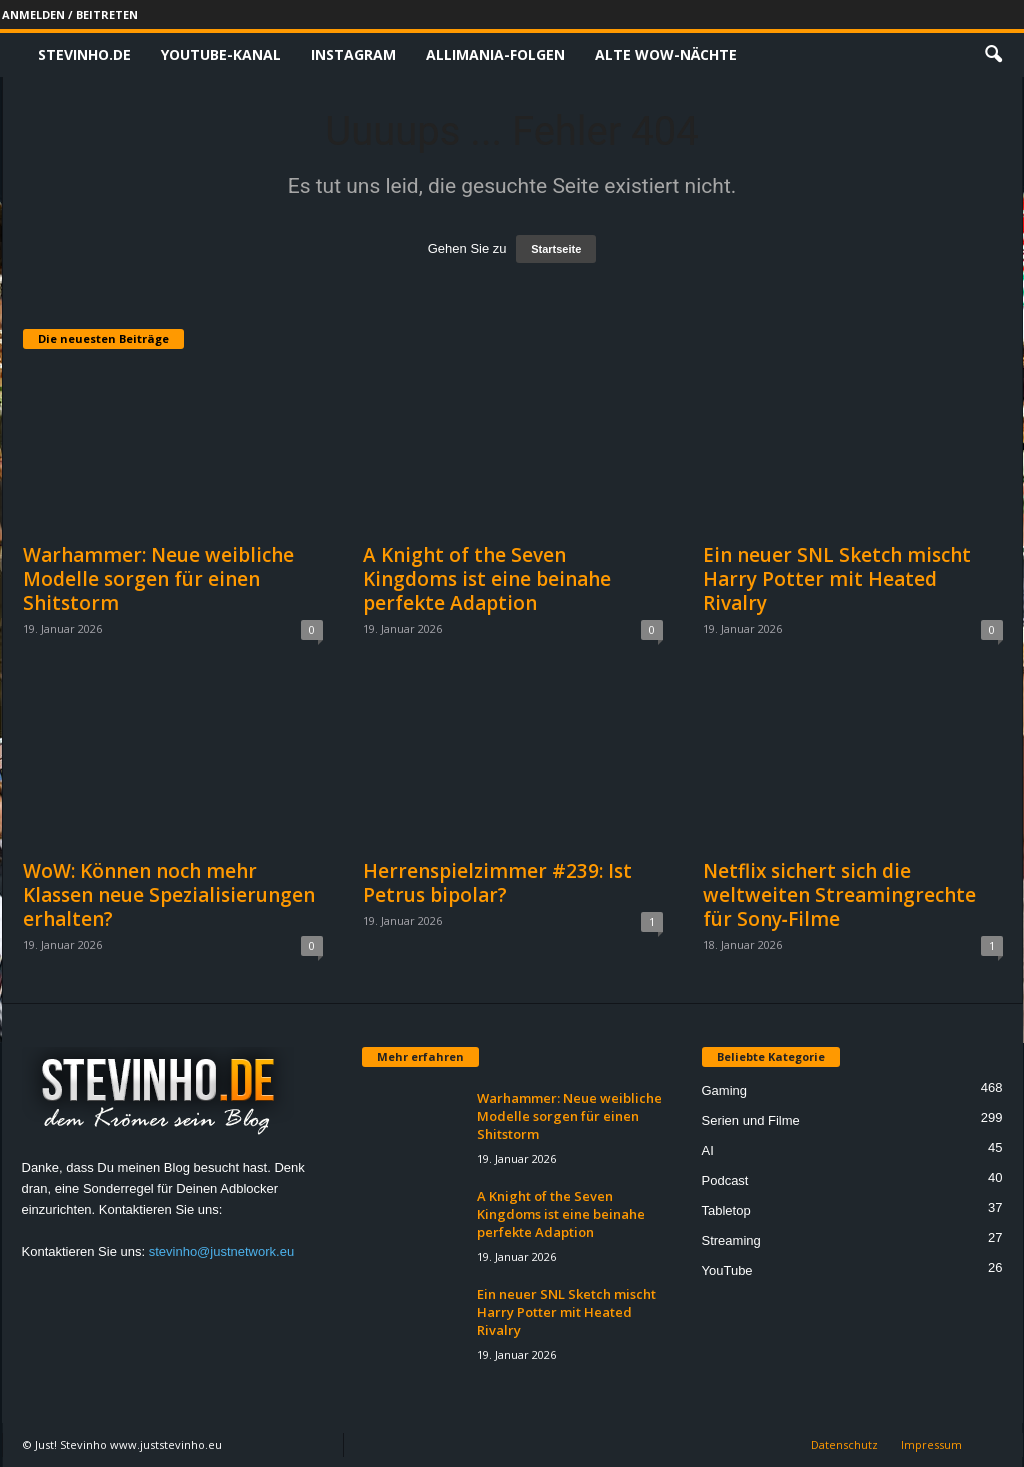  Describe the element at coordinates (556, 249) in the screenshot. I see `Startseite` at that location.